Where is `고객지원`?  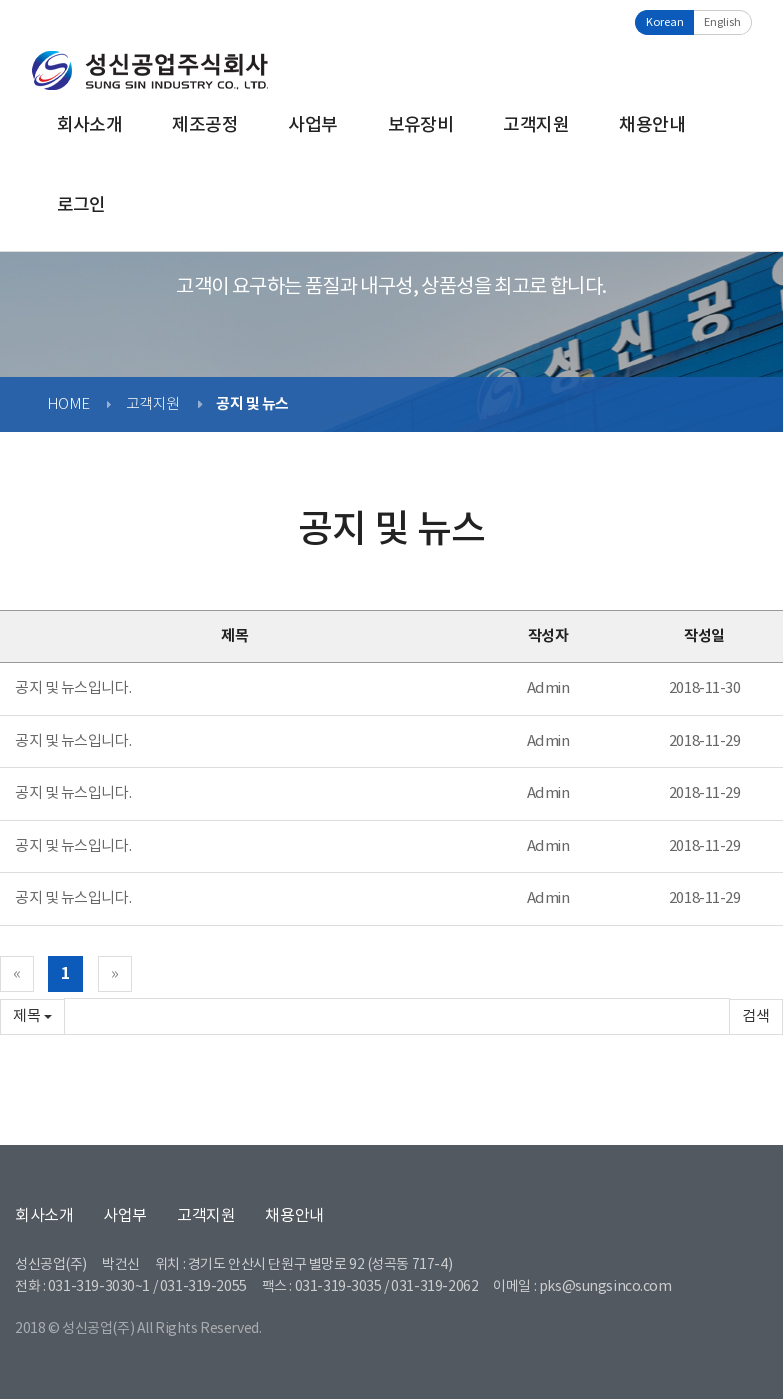
고객지원 is located at coordinates (536, 125).